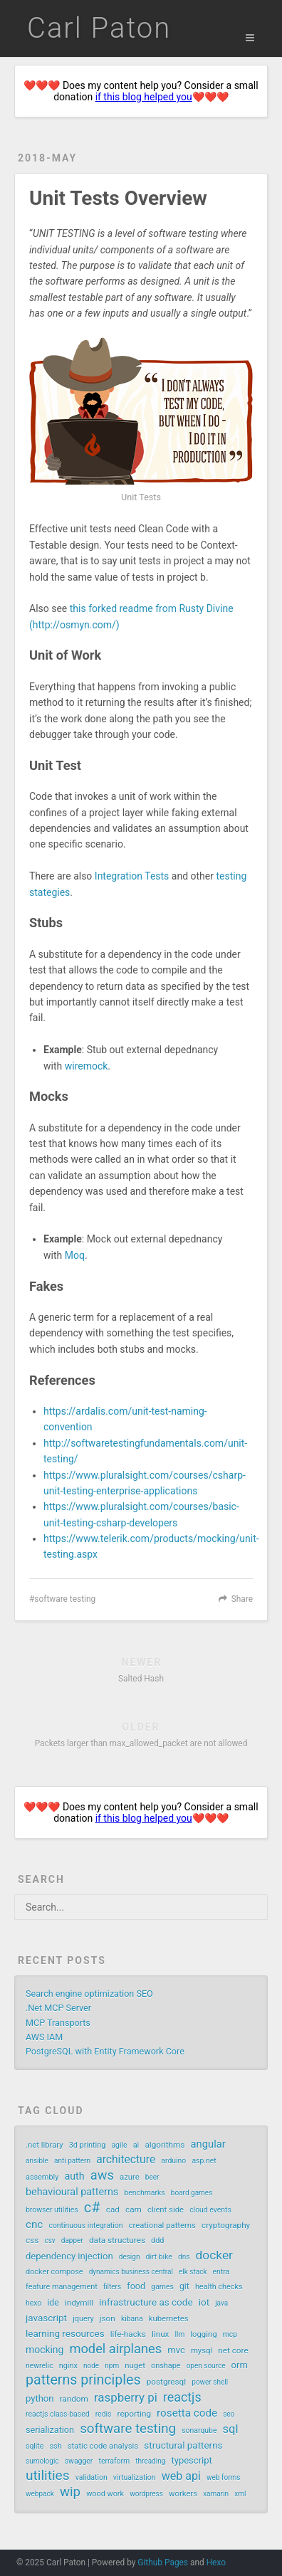  I want to click on cnc, so click(34, 2224).